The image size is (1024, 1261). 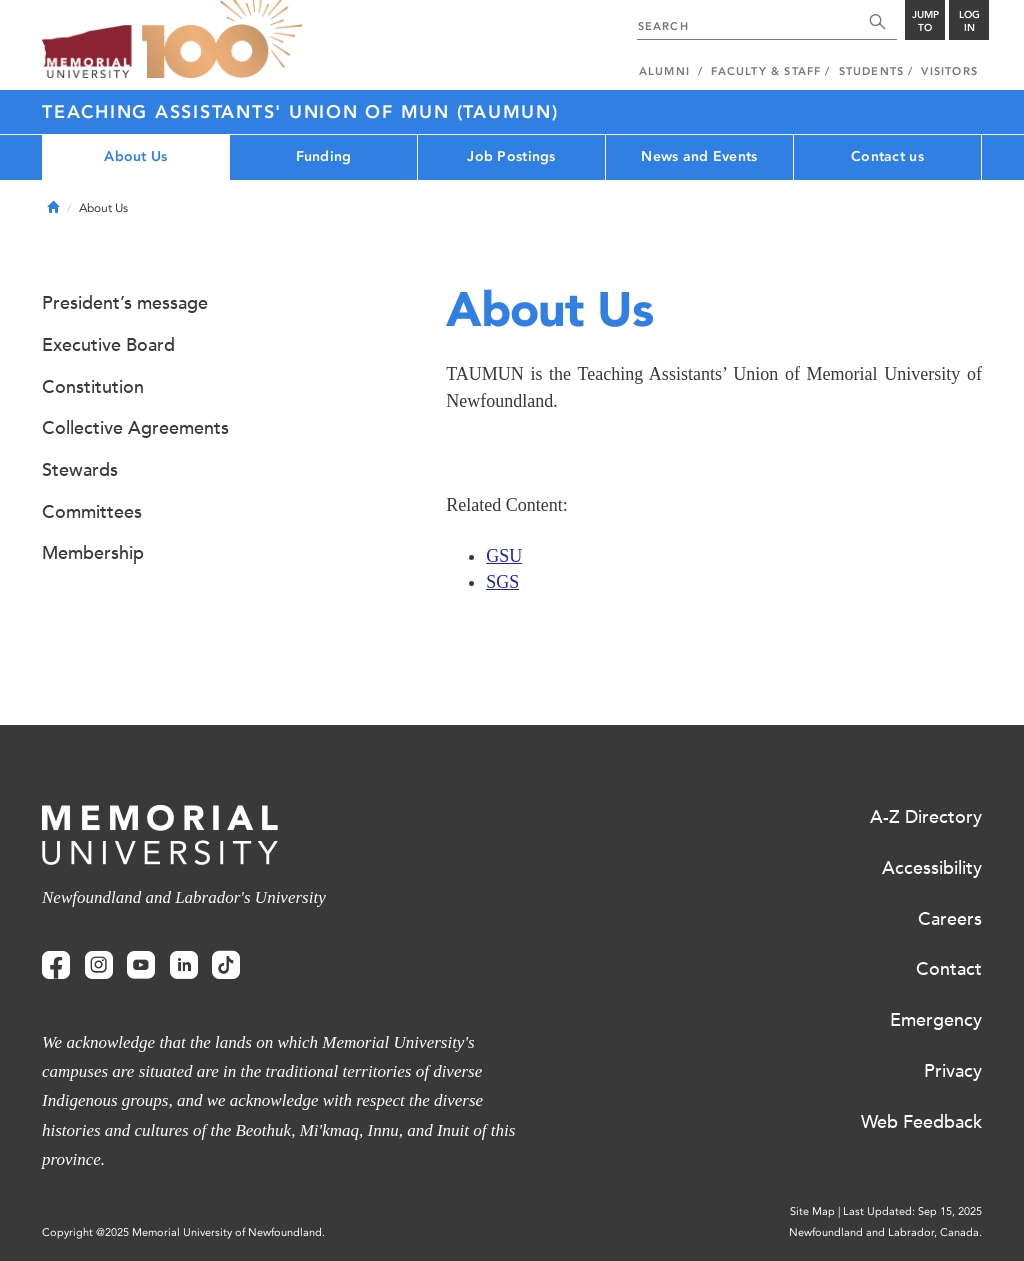 What do you see at coordinates (93, 387) in the screenshot?
I see `Constitution` at bounding box center [93, 387].